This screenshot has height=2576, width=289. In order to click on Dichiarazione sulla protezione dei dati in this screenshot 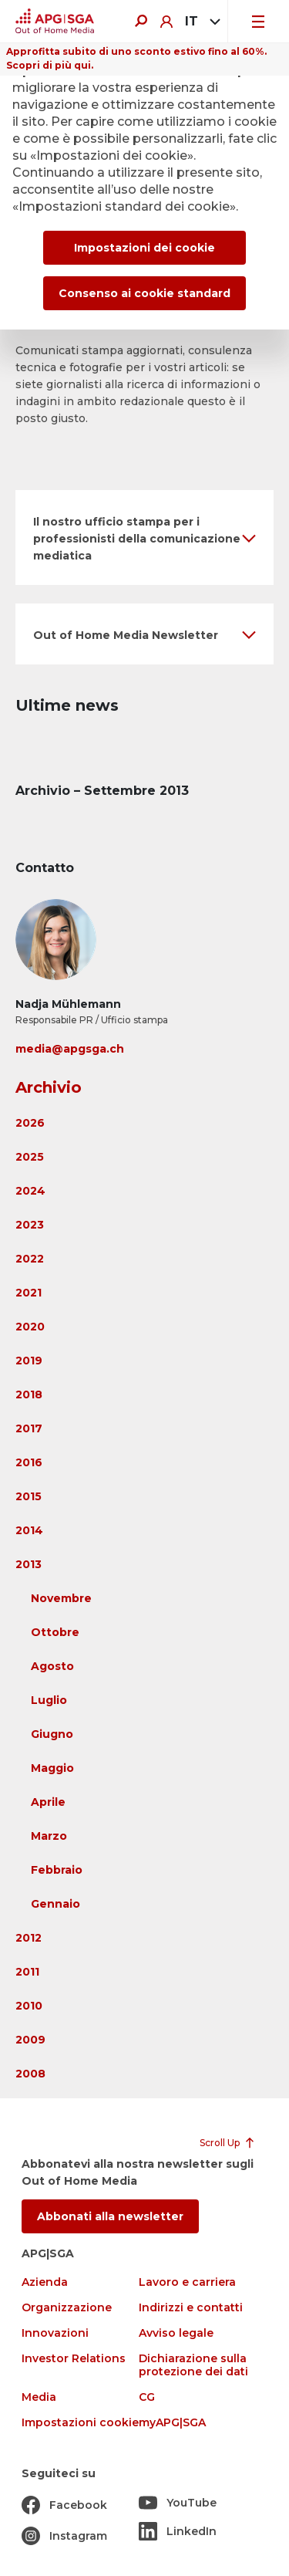, I will do `click(193, 2365)`.